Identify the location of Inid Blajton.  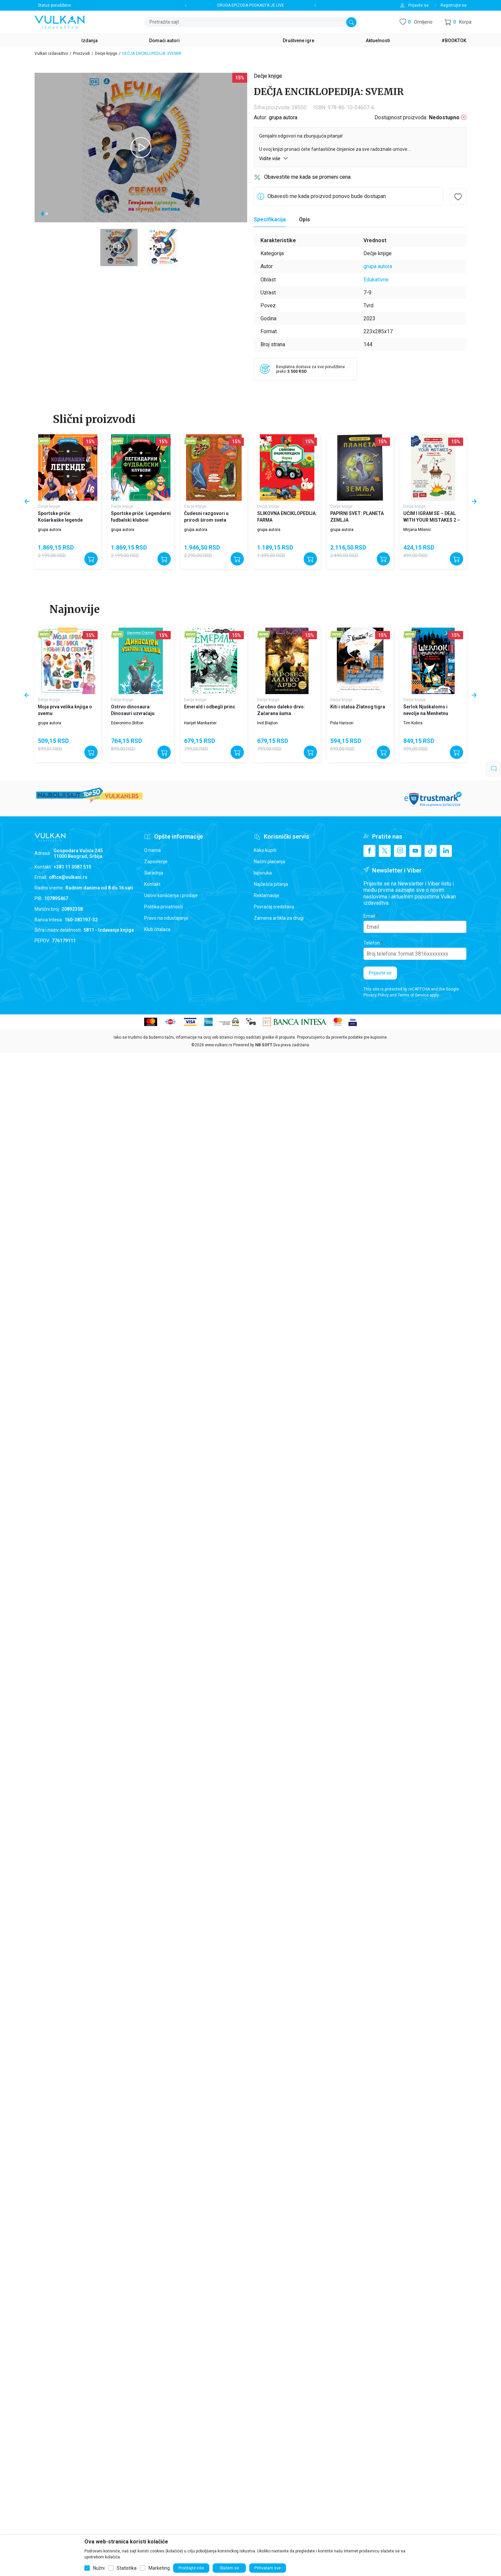
(267, 723).